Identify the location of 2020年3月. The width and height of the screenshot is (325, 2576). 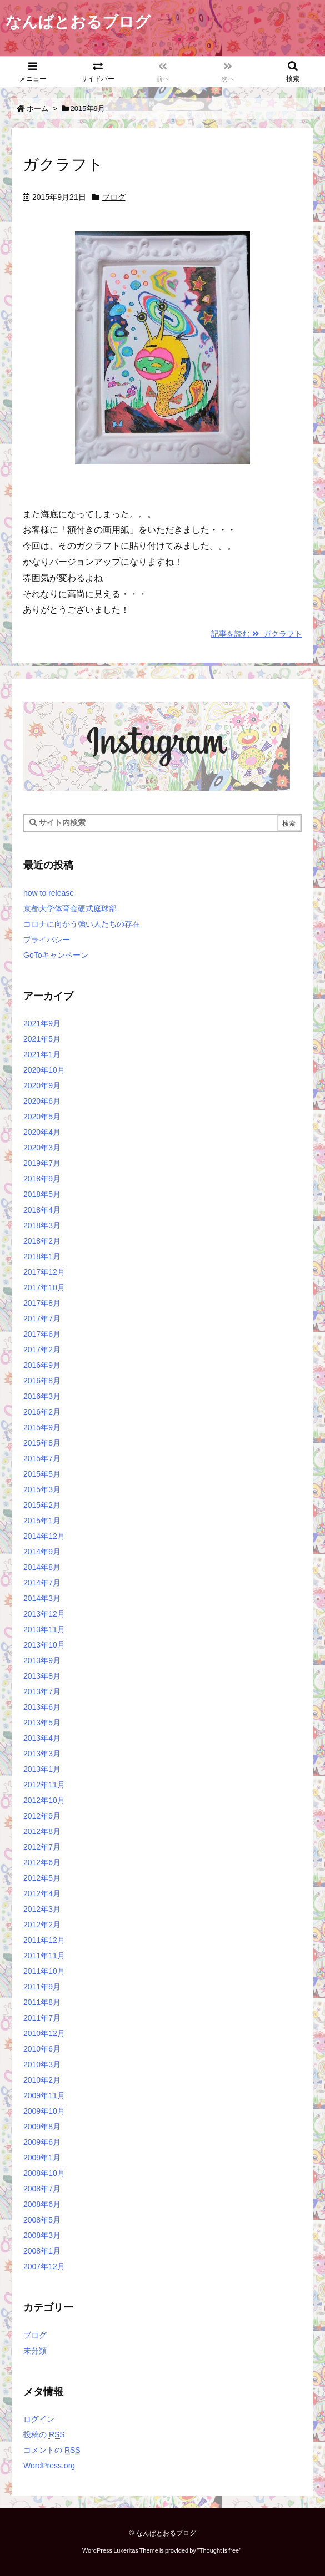
(42, 1147).